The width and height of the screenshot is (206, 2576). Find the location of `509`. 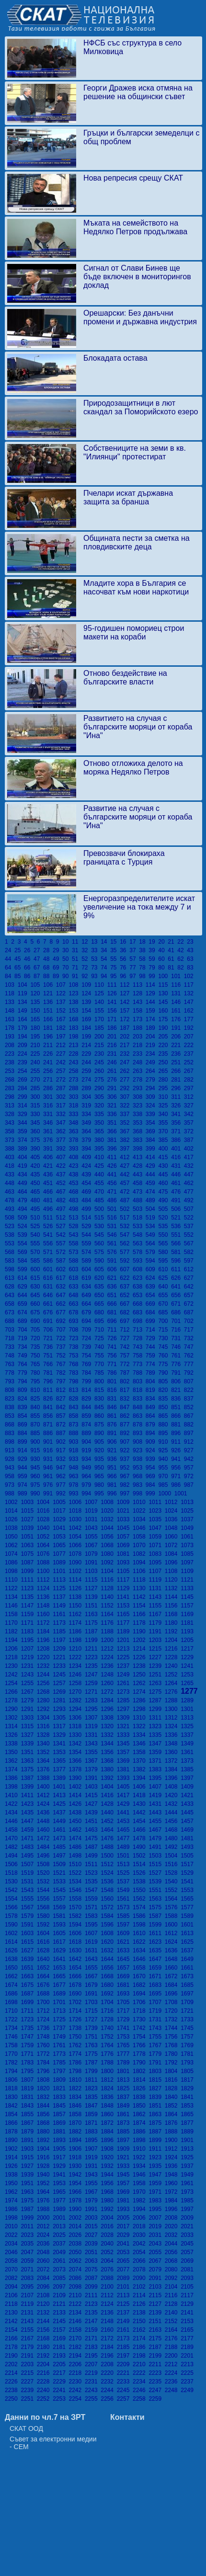

509 is located at coordinates (24, 1217).